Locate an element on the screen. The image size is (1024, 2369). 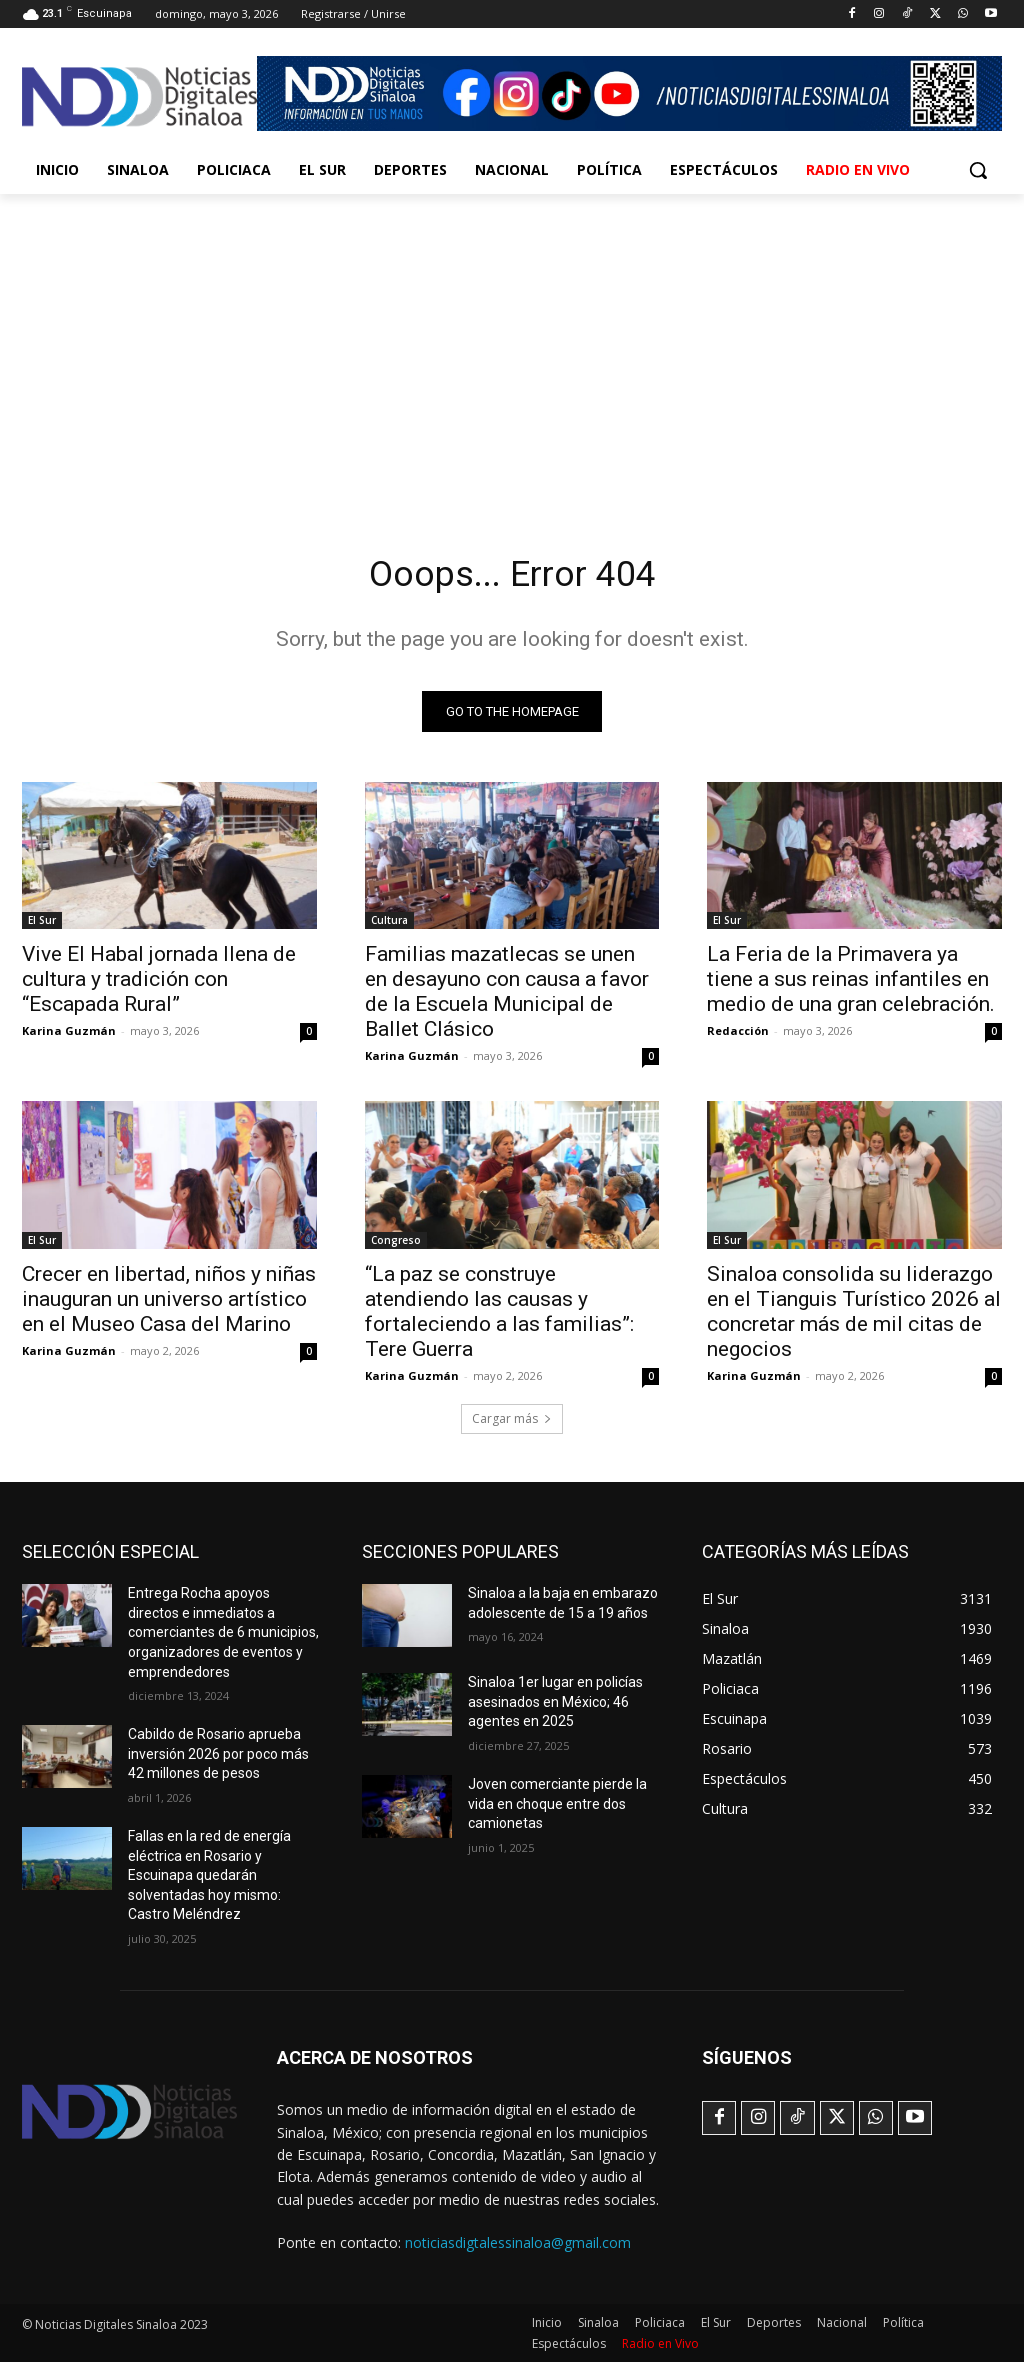
El Sur is located at coordinates (42, 926).